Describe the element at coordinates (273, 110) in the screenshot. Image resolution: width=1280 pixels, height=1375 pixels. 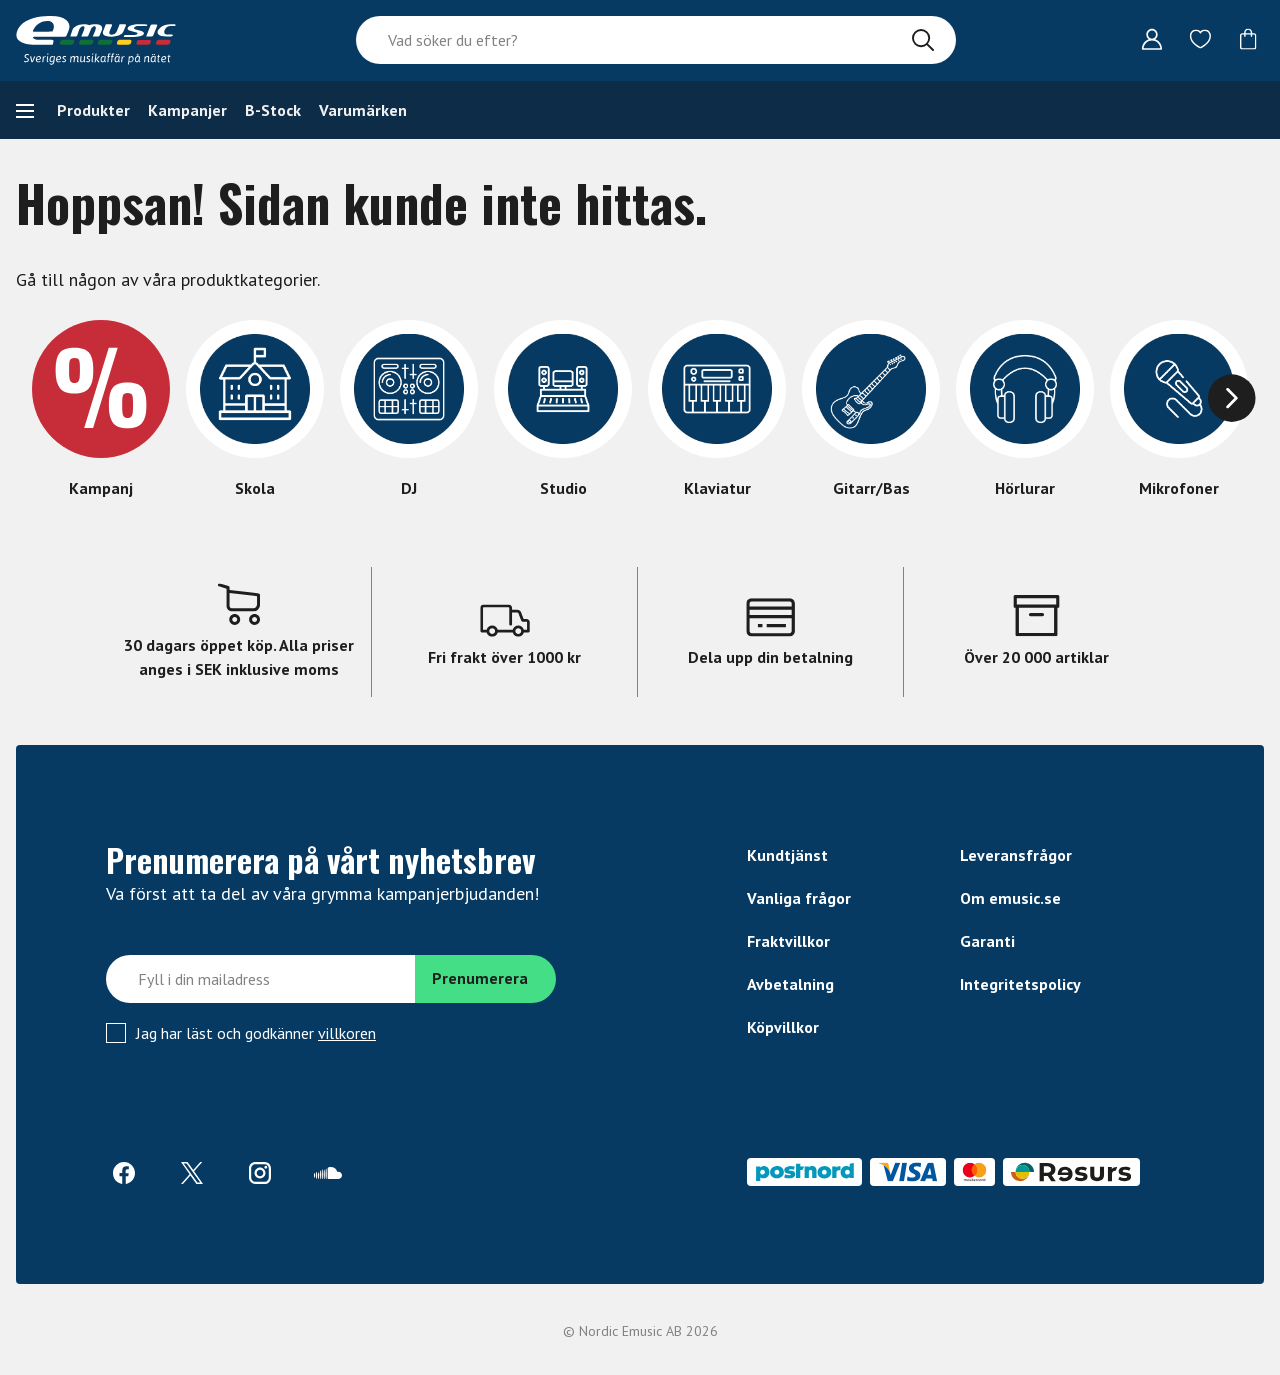
I see `B-Stock` at that location.